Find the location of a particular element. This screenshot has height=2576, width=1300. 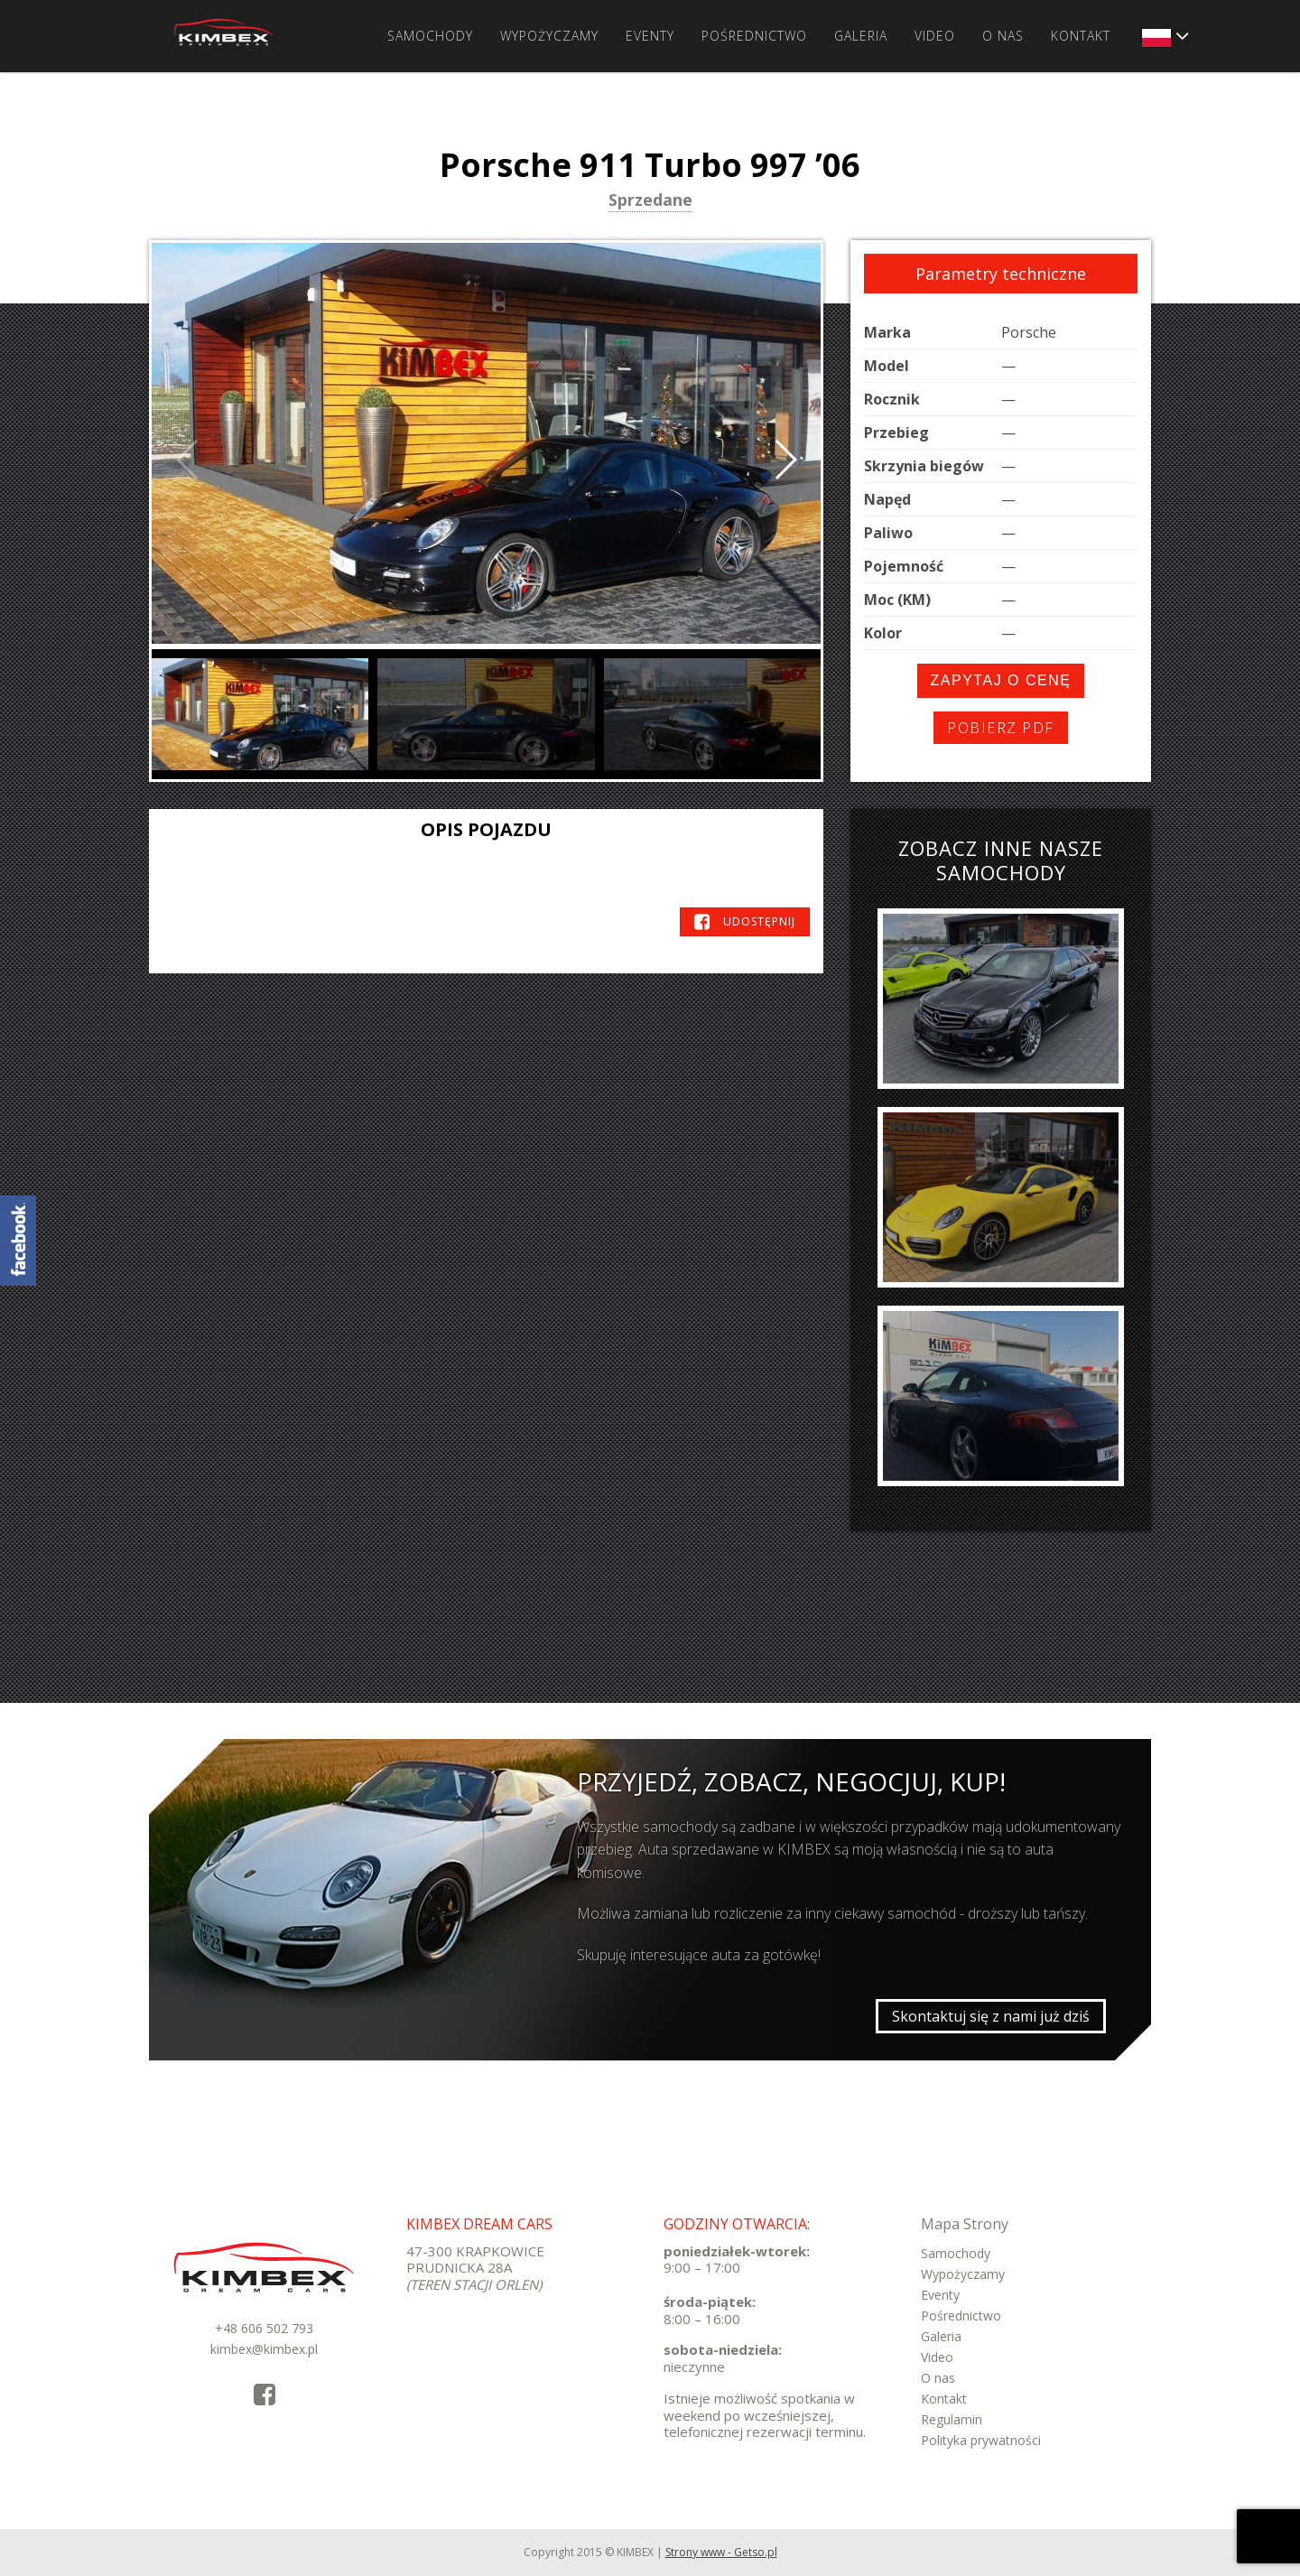

Pośrednictwo is located at coordinates (754, 35).